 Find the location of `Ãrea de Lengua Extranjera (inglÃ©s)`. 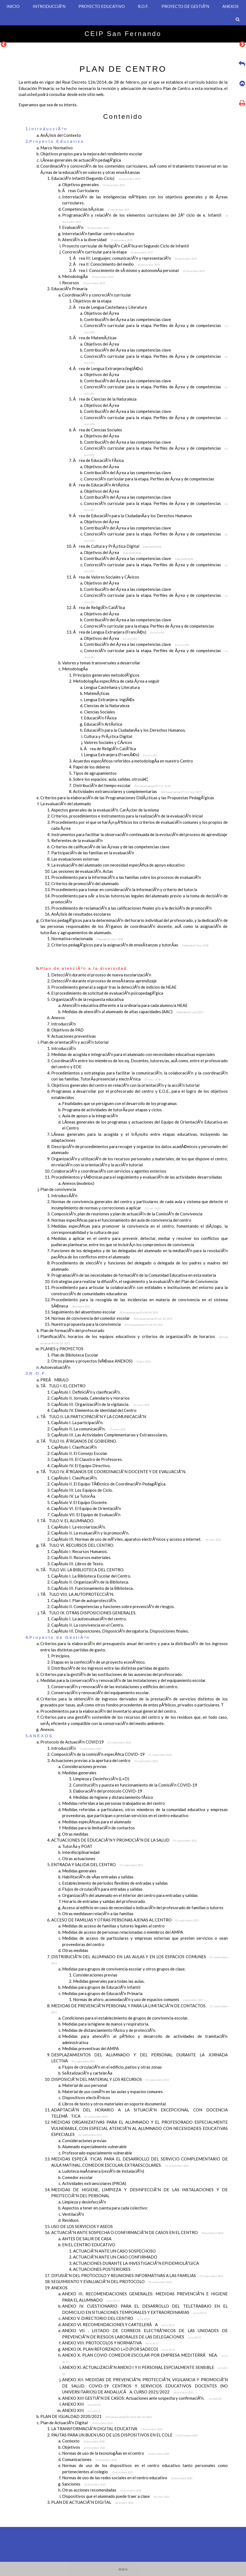

Ãrea de Lengua Extranjera (inglÃ©s) is located at coordinates (108, 368).